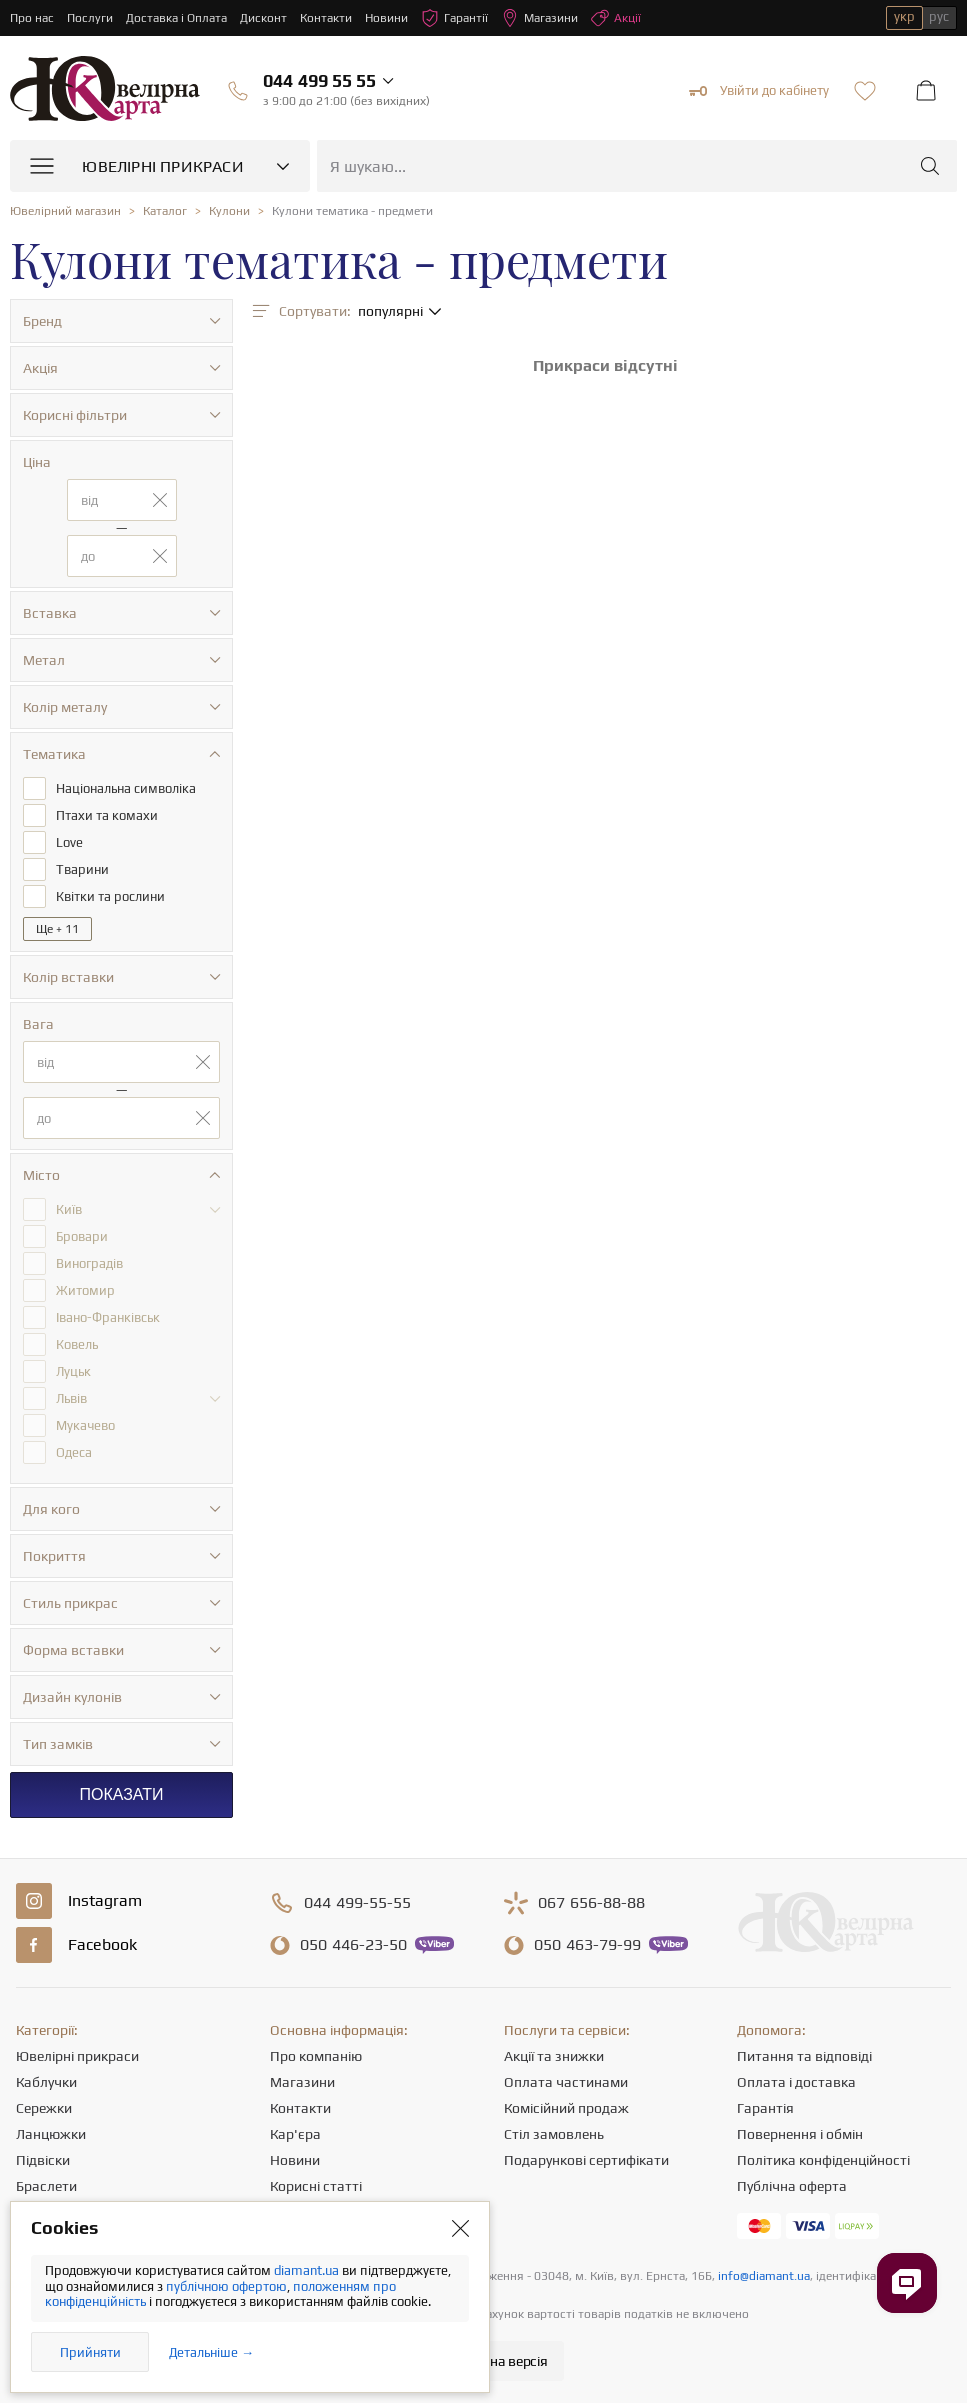 The height and width of the screenshot is (2403, 967). What do you see at coordinates (587, 1945) in the screenshot?
I see `463-79-99` at bounding box center [587, 1945].